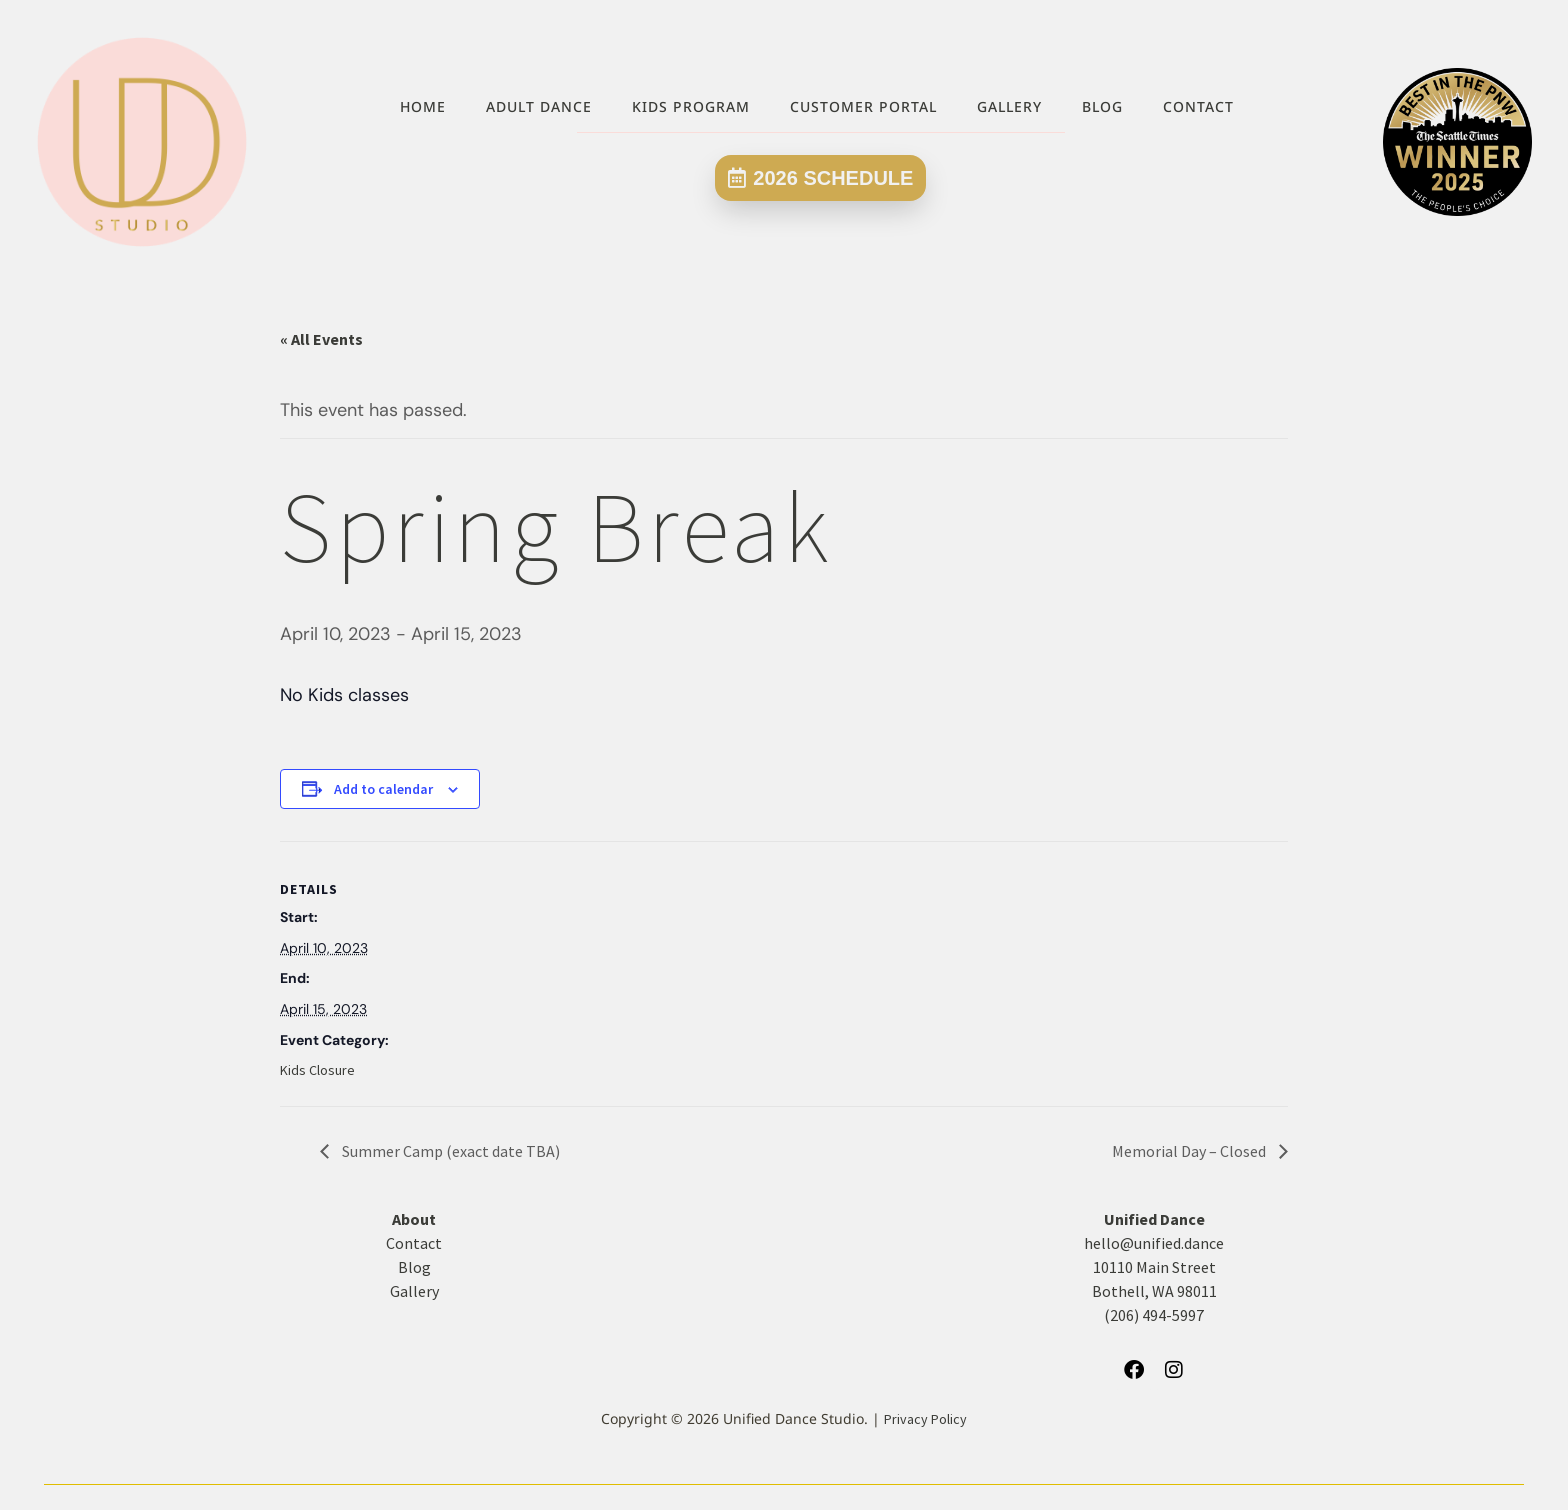  Describe the element at coordinates (691, 106) in the screenshot. I see `Kids Program` at that location.